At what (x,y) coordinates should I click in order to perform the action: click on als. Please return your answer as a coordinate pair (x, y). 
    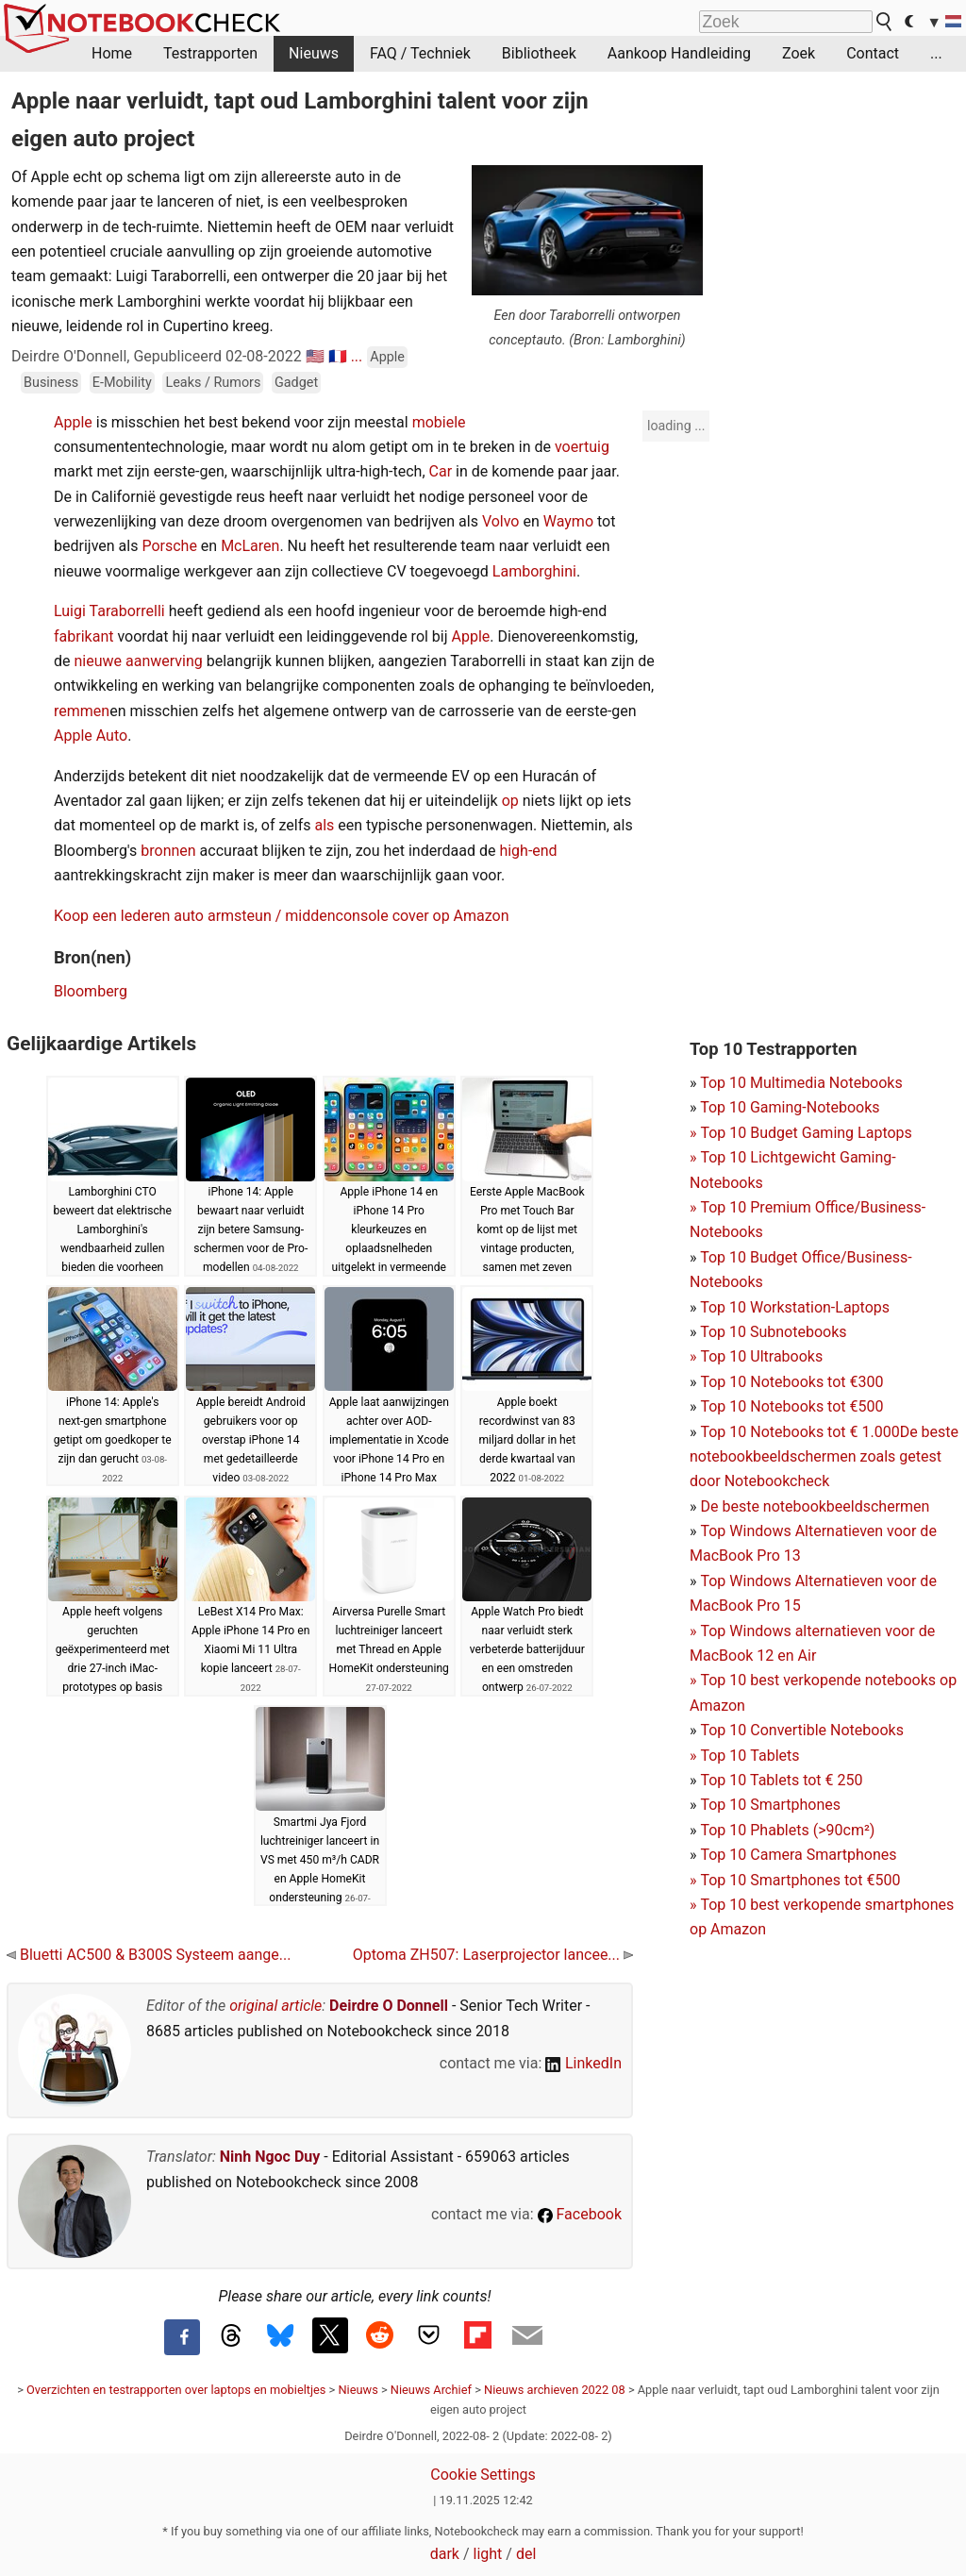
    Looking at the image, I should click on (324, 825).